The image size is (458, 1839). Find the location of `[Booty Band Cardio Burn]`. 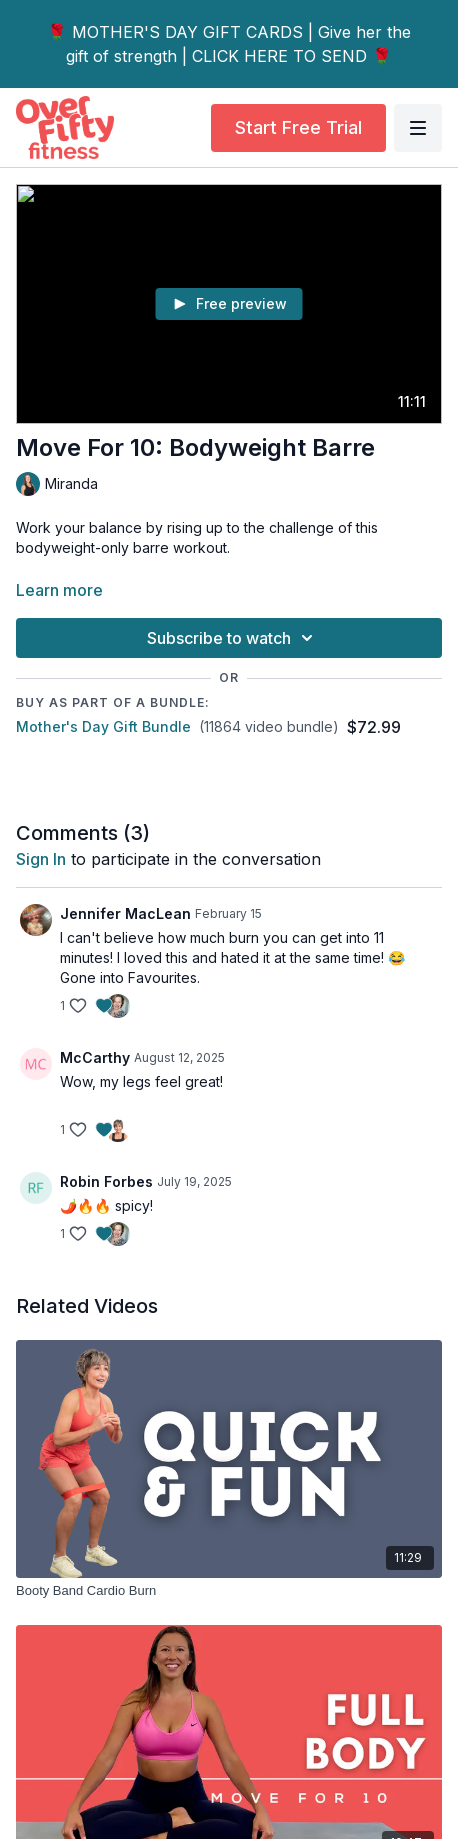

[Booty Band Cardio Burn] is located at coordinates (229, 1591).